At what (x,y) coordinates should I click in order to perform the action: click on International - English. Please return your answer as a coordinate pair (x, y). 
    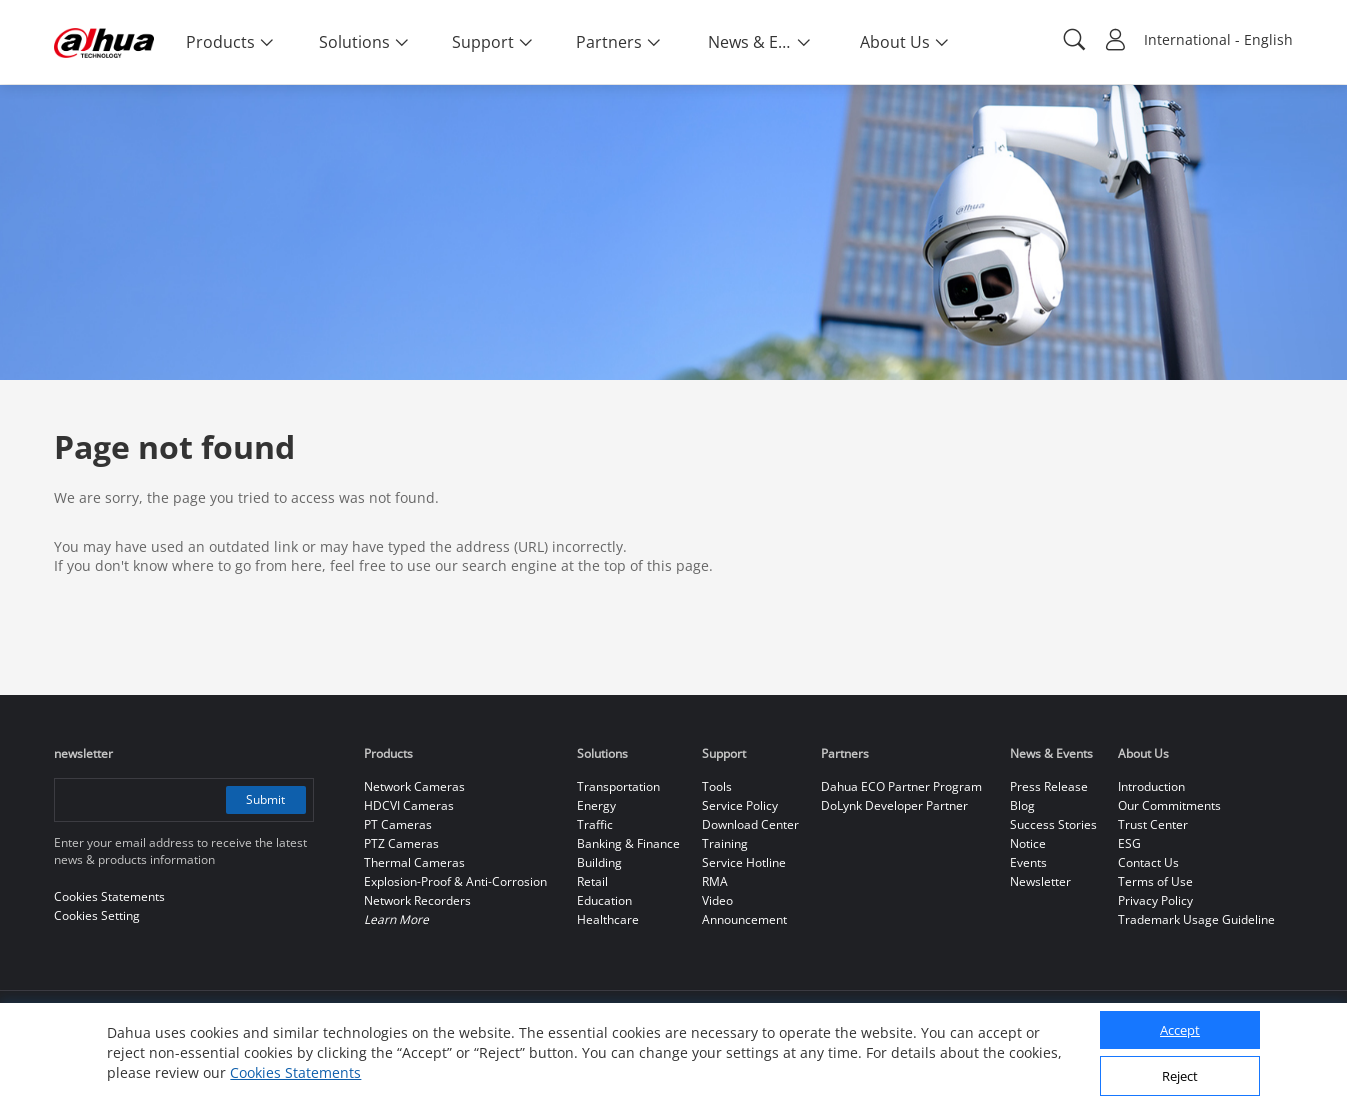
    Looking at the image, I should click on (1218, 39).